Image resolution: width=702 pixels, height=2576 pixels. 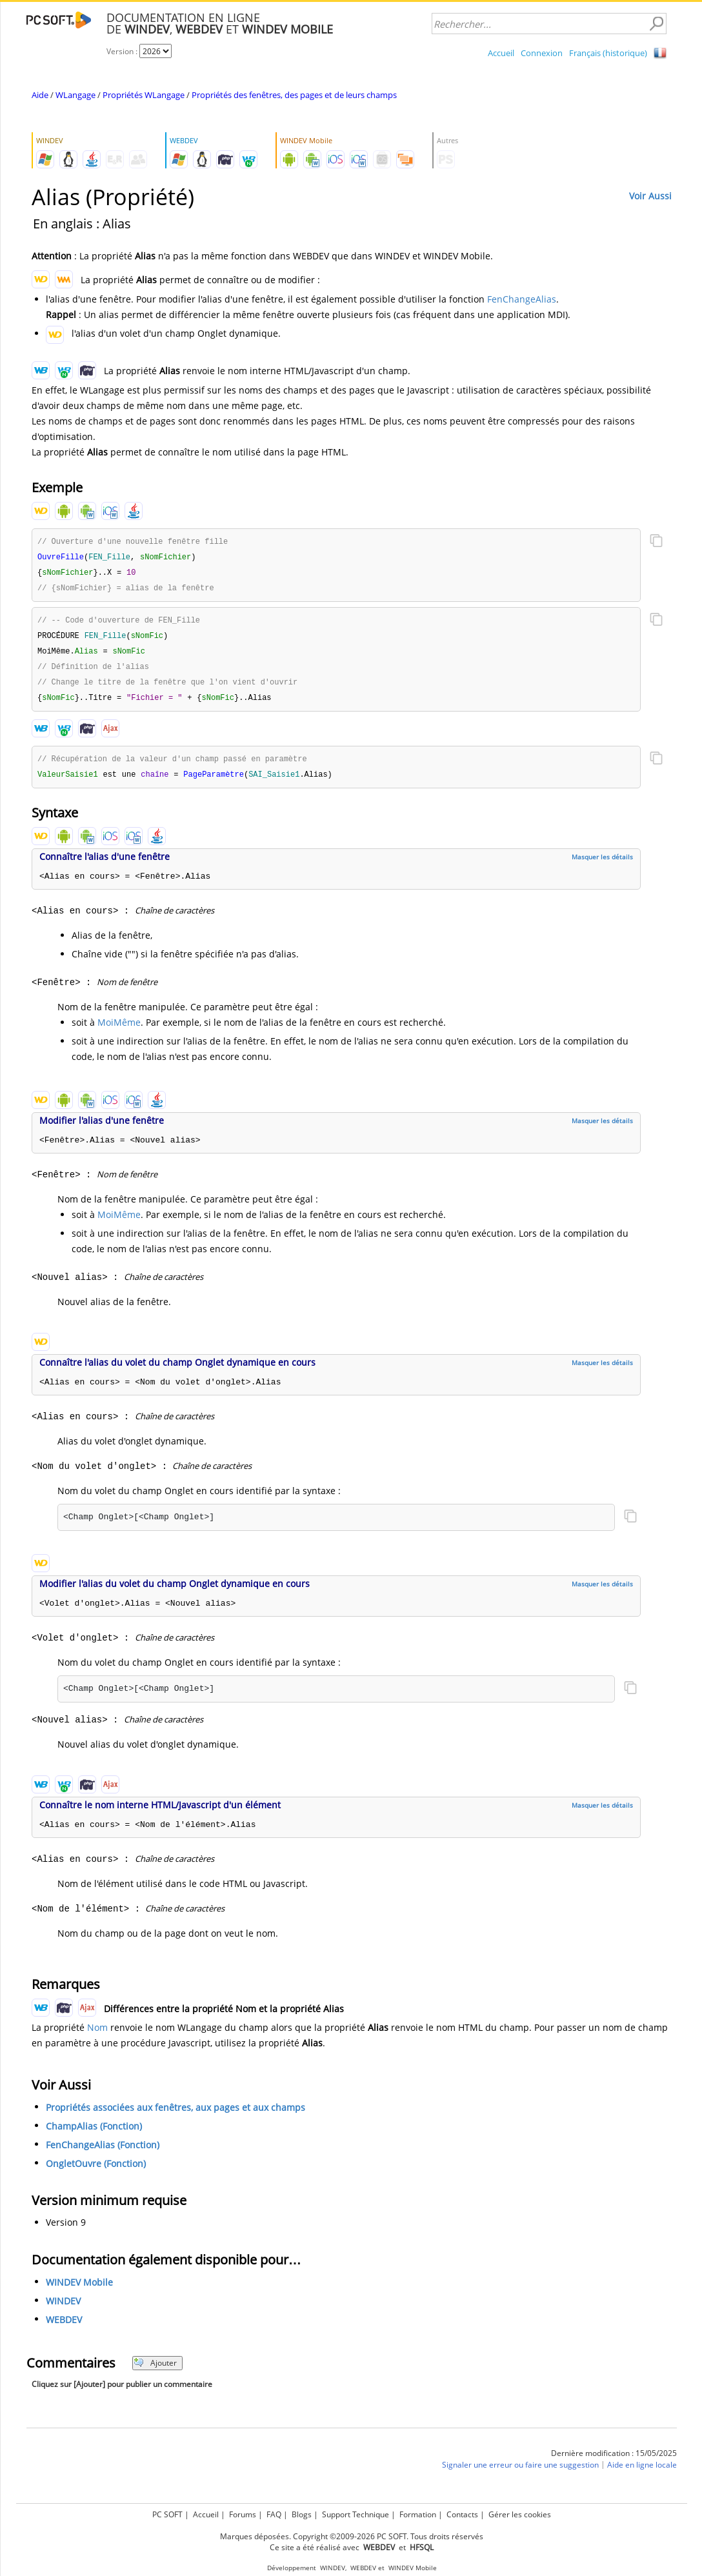 What do you see at coordinates (75, 95) in the screenshot?
I see `WLangage` at bounding box center [75, 95].